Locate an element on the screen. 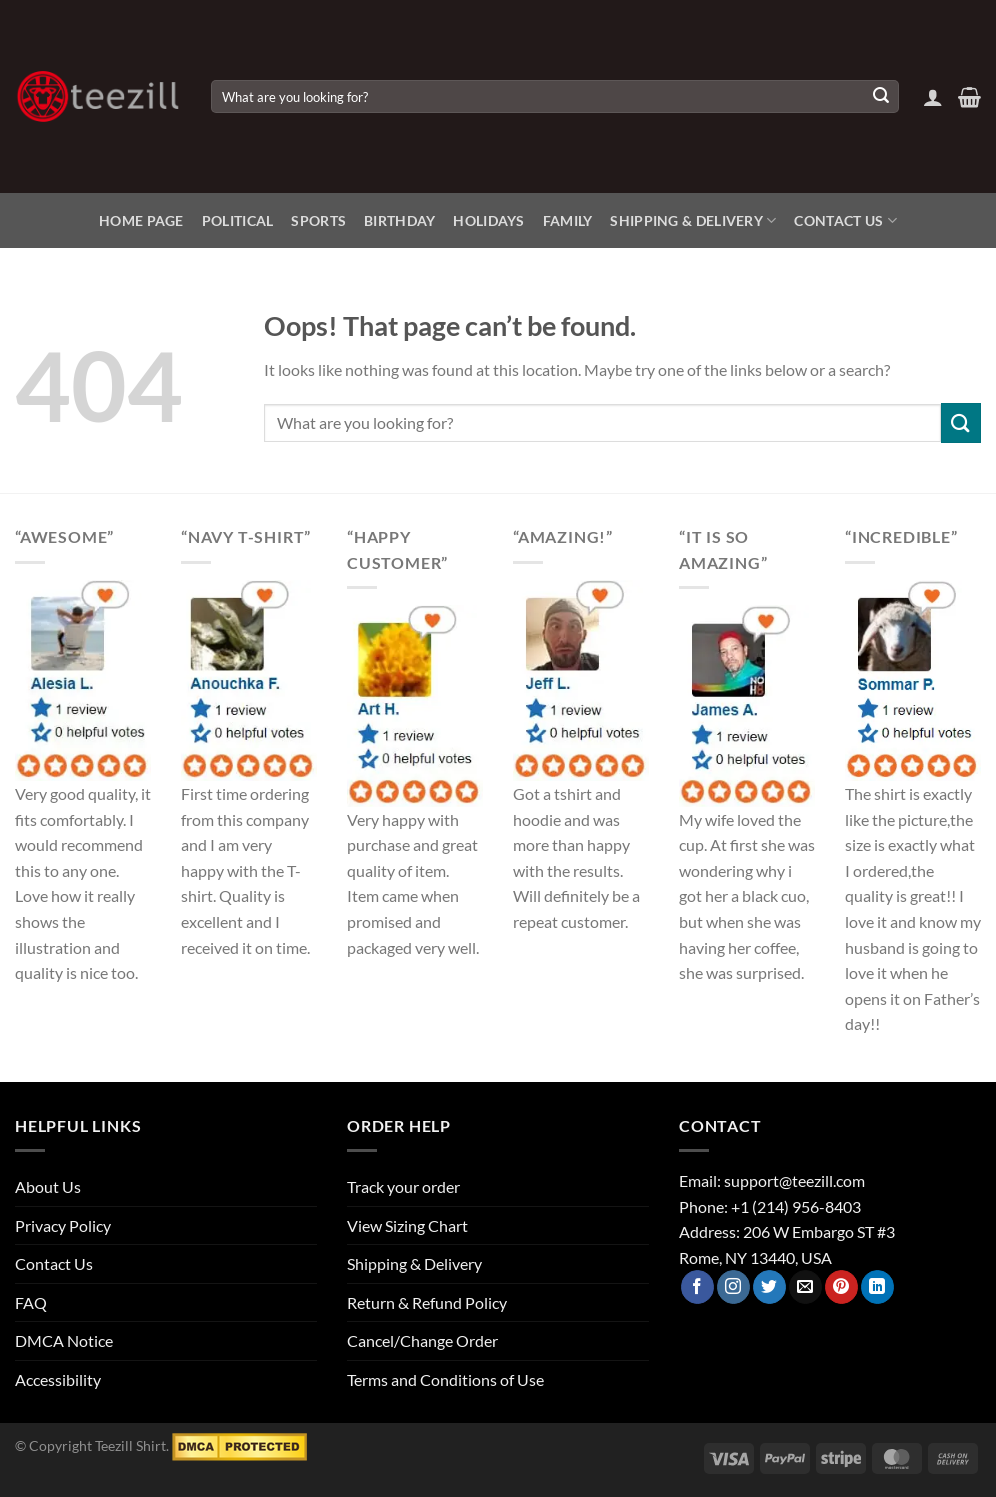  [Follow on Pinterest] is located at coordinates (841, 1287).